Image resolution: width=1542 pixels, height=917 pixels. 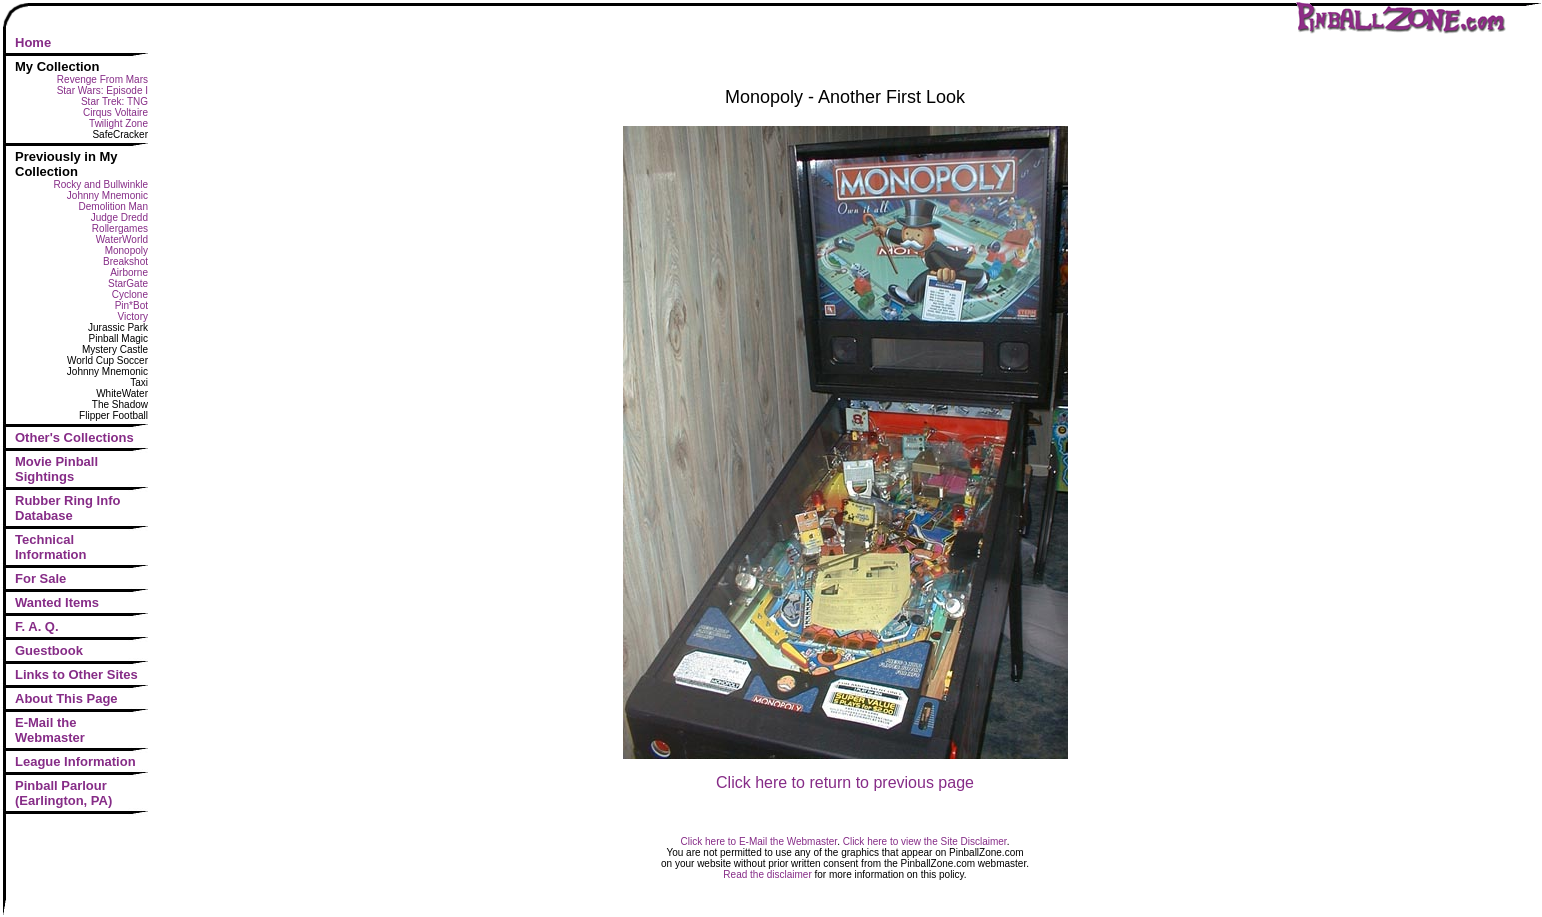 What do you see at coordinates (130, 294) in the screenshot?
I see `Cyclone` at bounding box center [130, 294].